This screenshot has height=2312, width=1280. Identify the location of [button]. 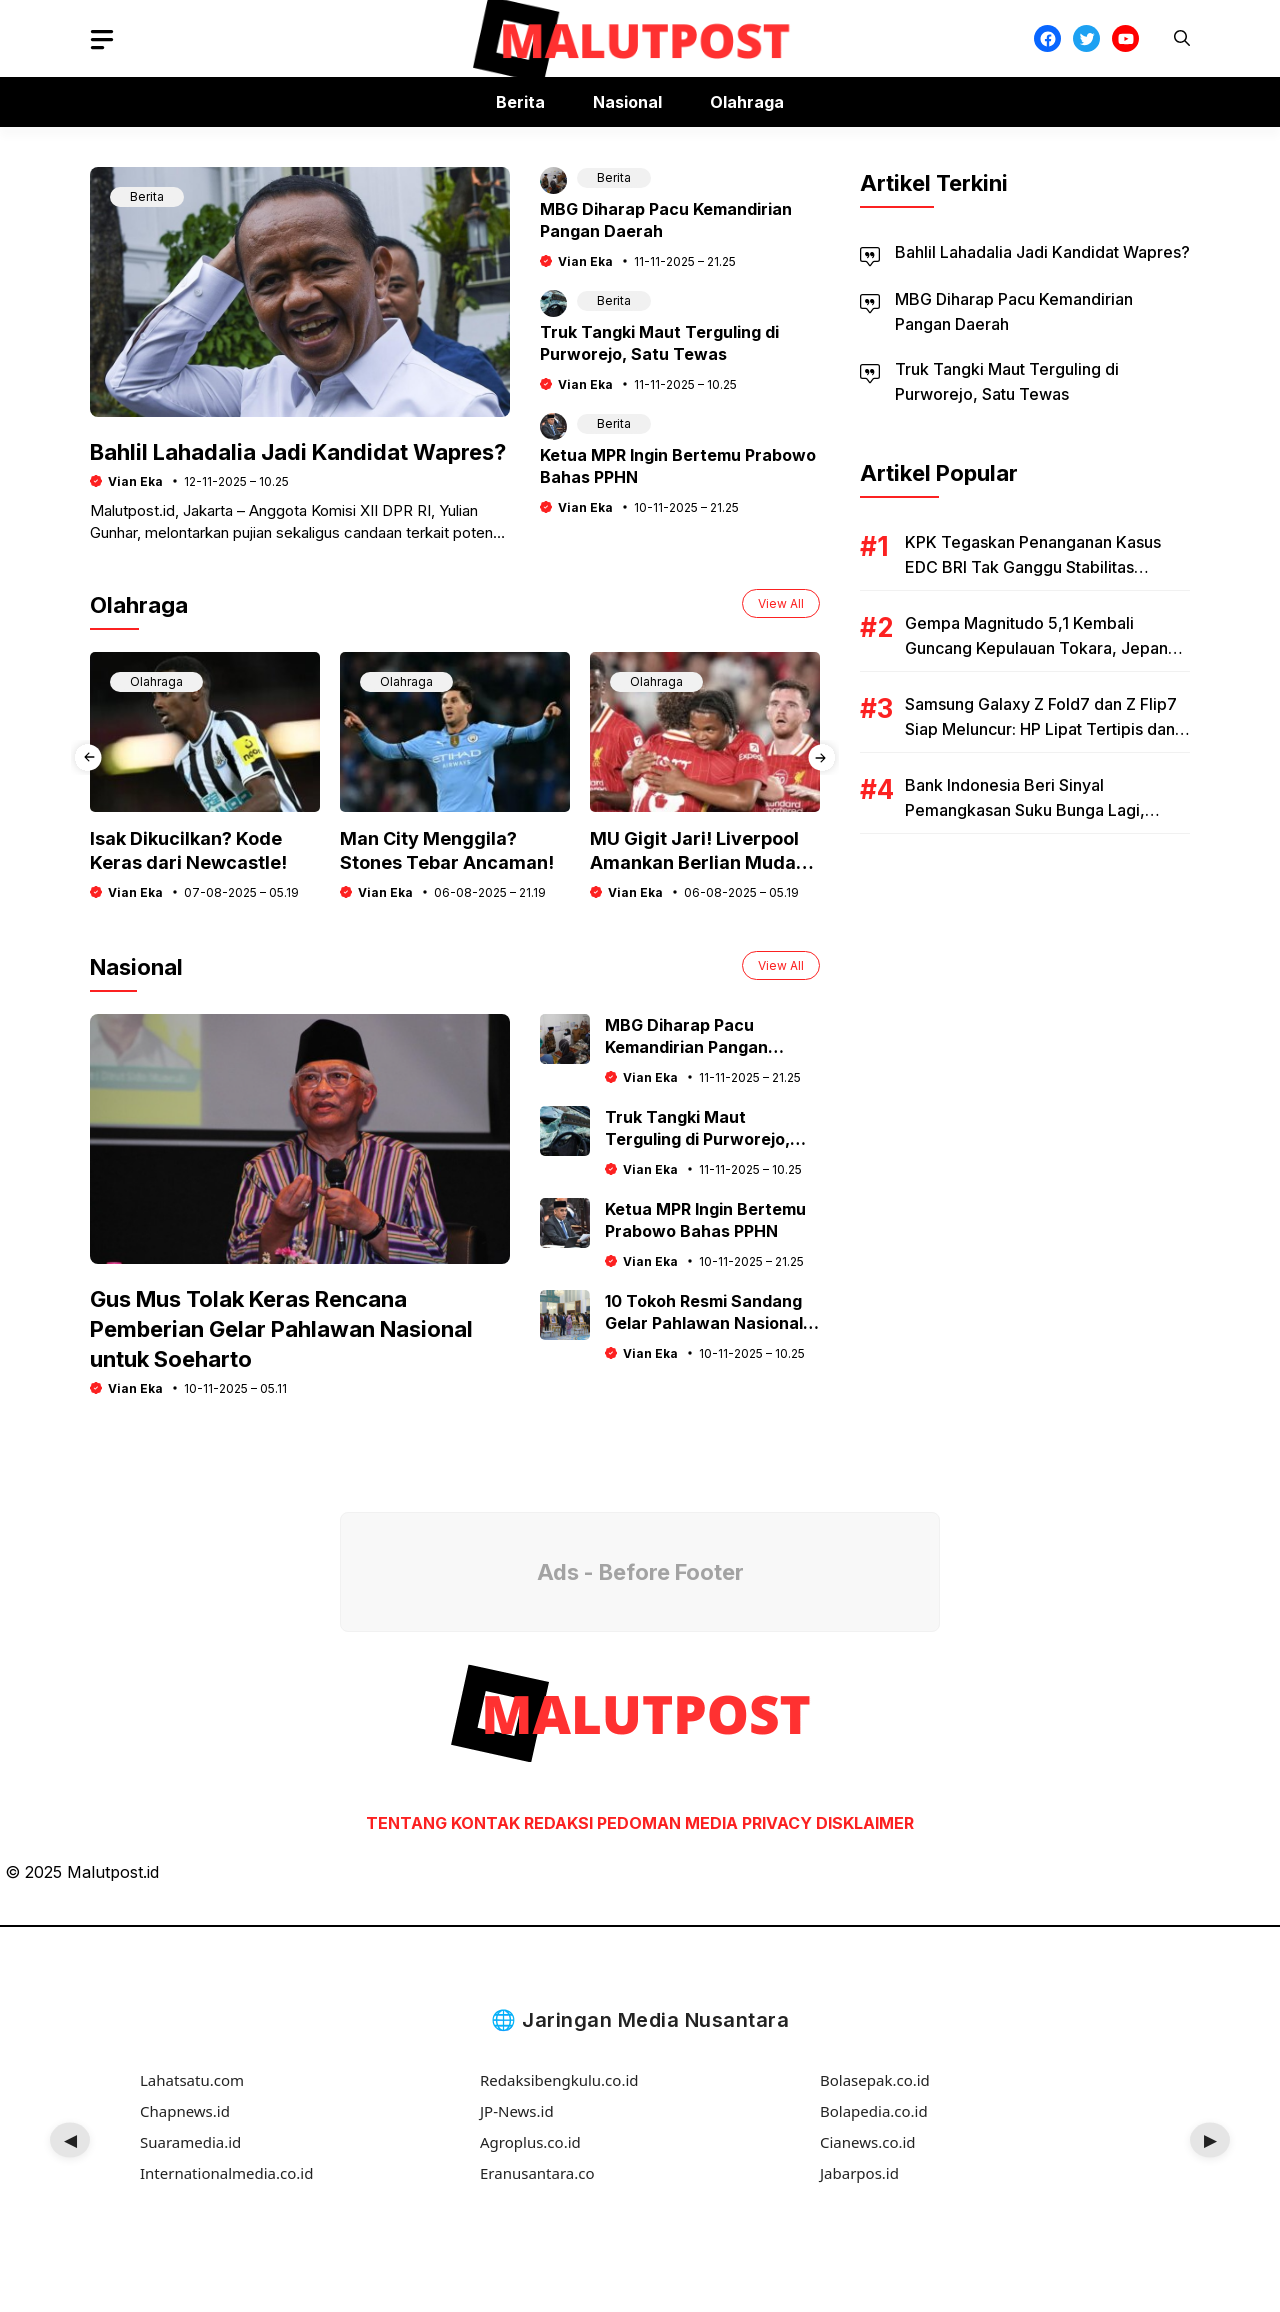
(1182, 38).